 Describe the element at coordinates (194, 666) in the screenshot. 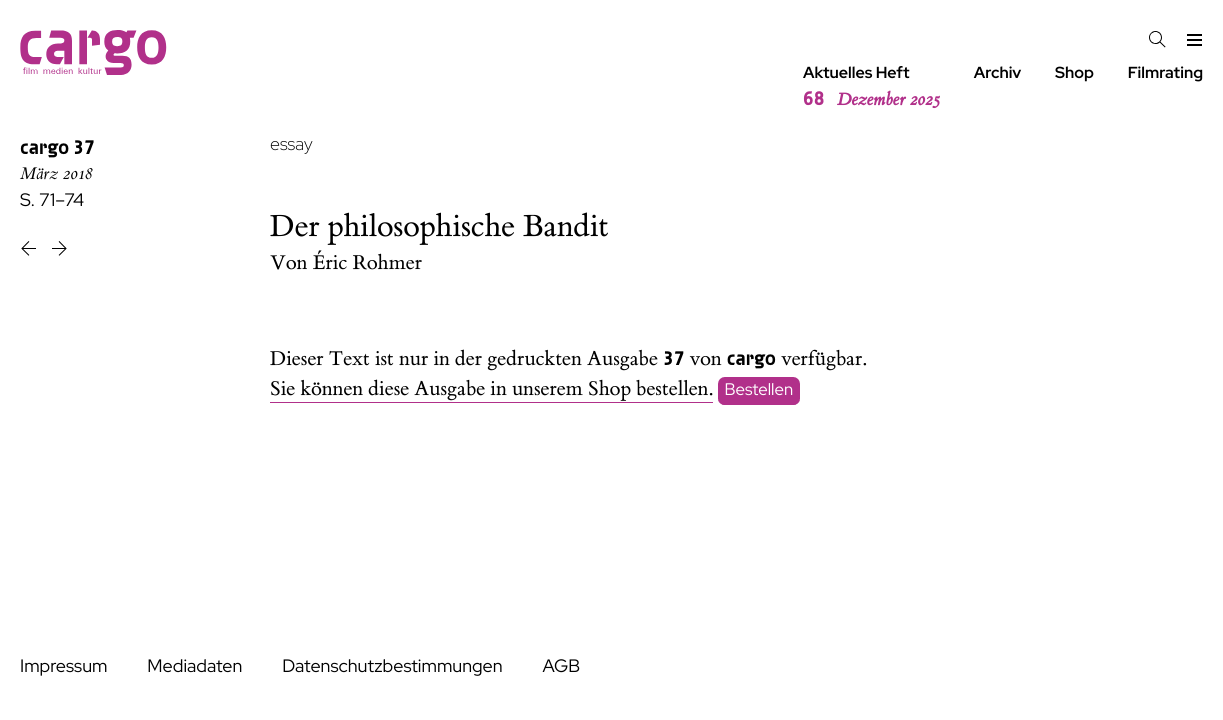

I see `Mediadaten` at that location.